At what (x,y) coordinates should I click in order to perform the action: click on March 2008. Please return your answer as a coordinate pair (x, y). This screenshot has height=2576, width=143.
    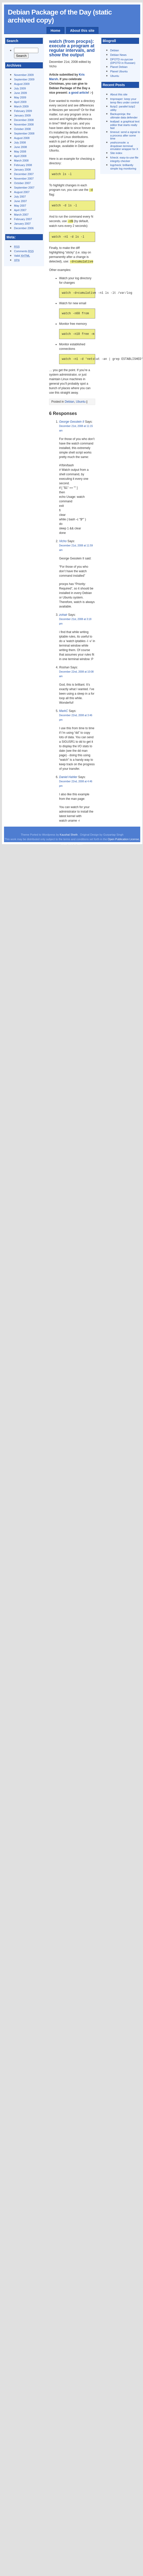
    Looking at the image, I should click on (21, 160).